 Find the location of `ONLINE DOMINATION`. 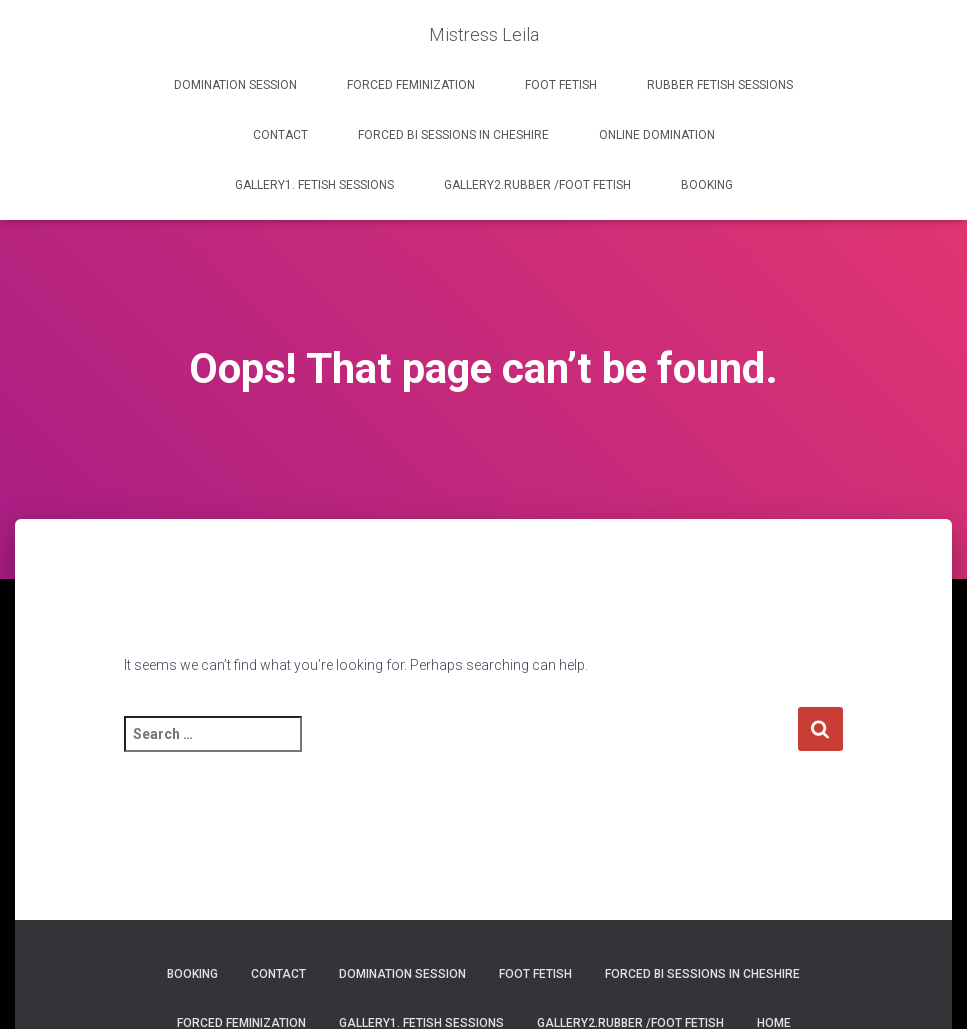

ONLINE DOMINATION is located at coordinates (657, 135).